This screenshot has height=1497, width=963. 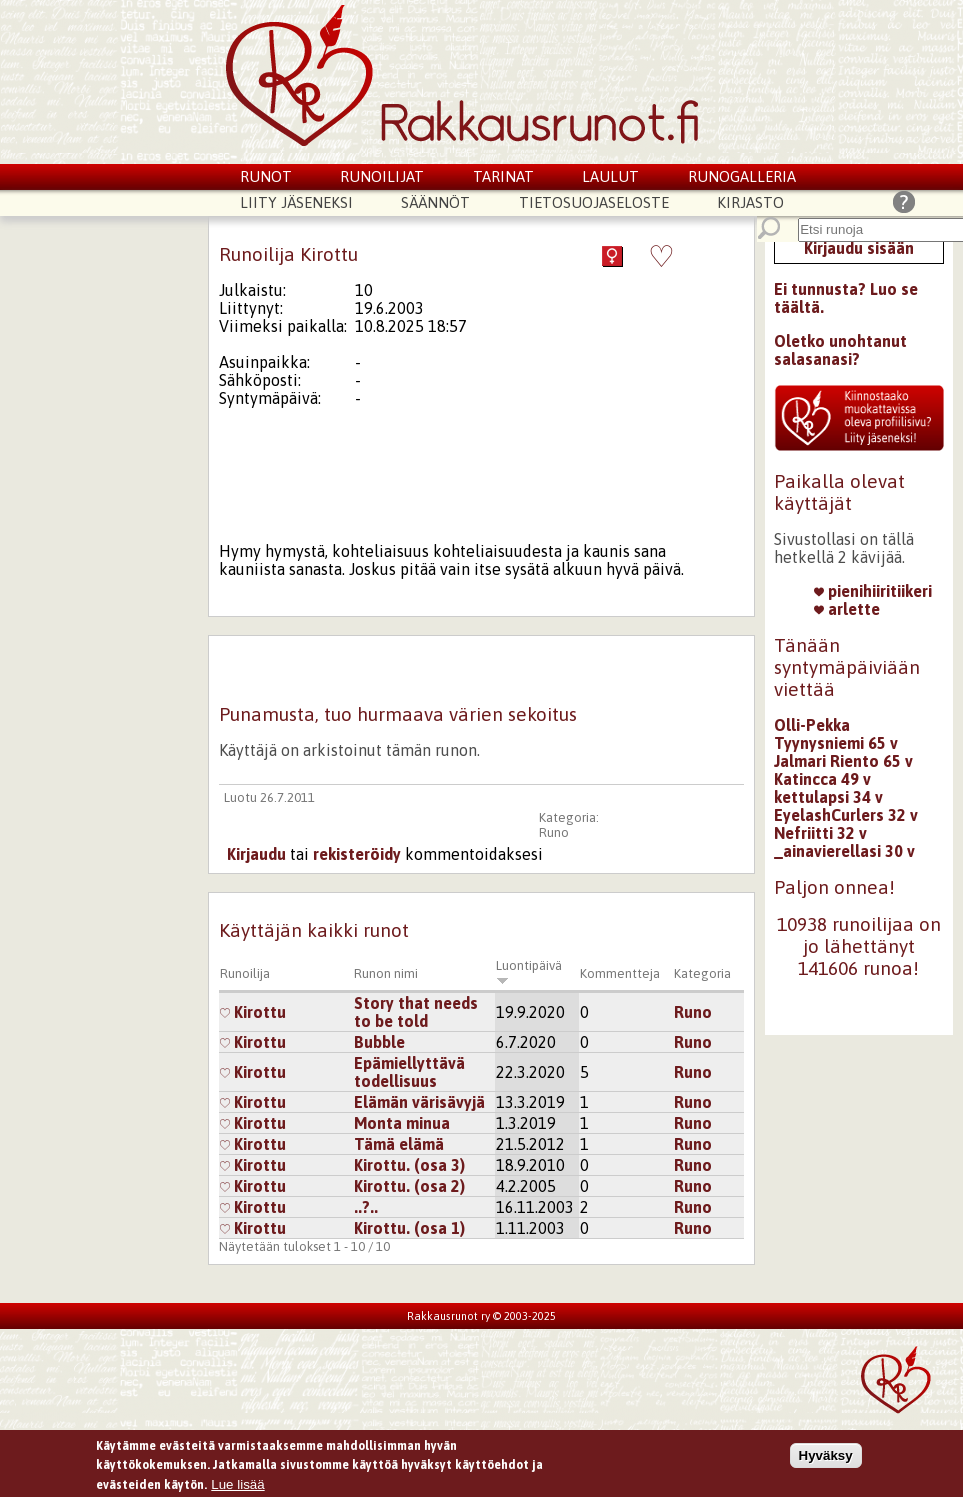 I want to click on Lue lisää, so click(x=237, y=1486).